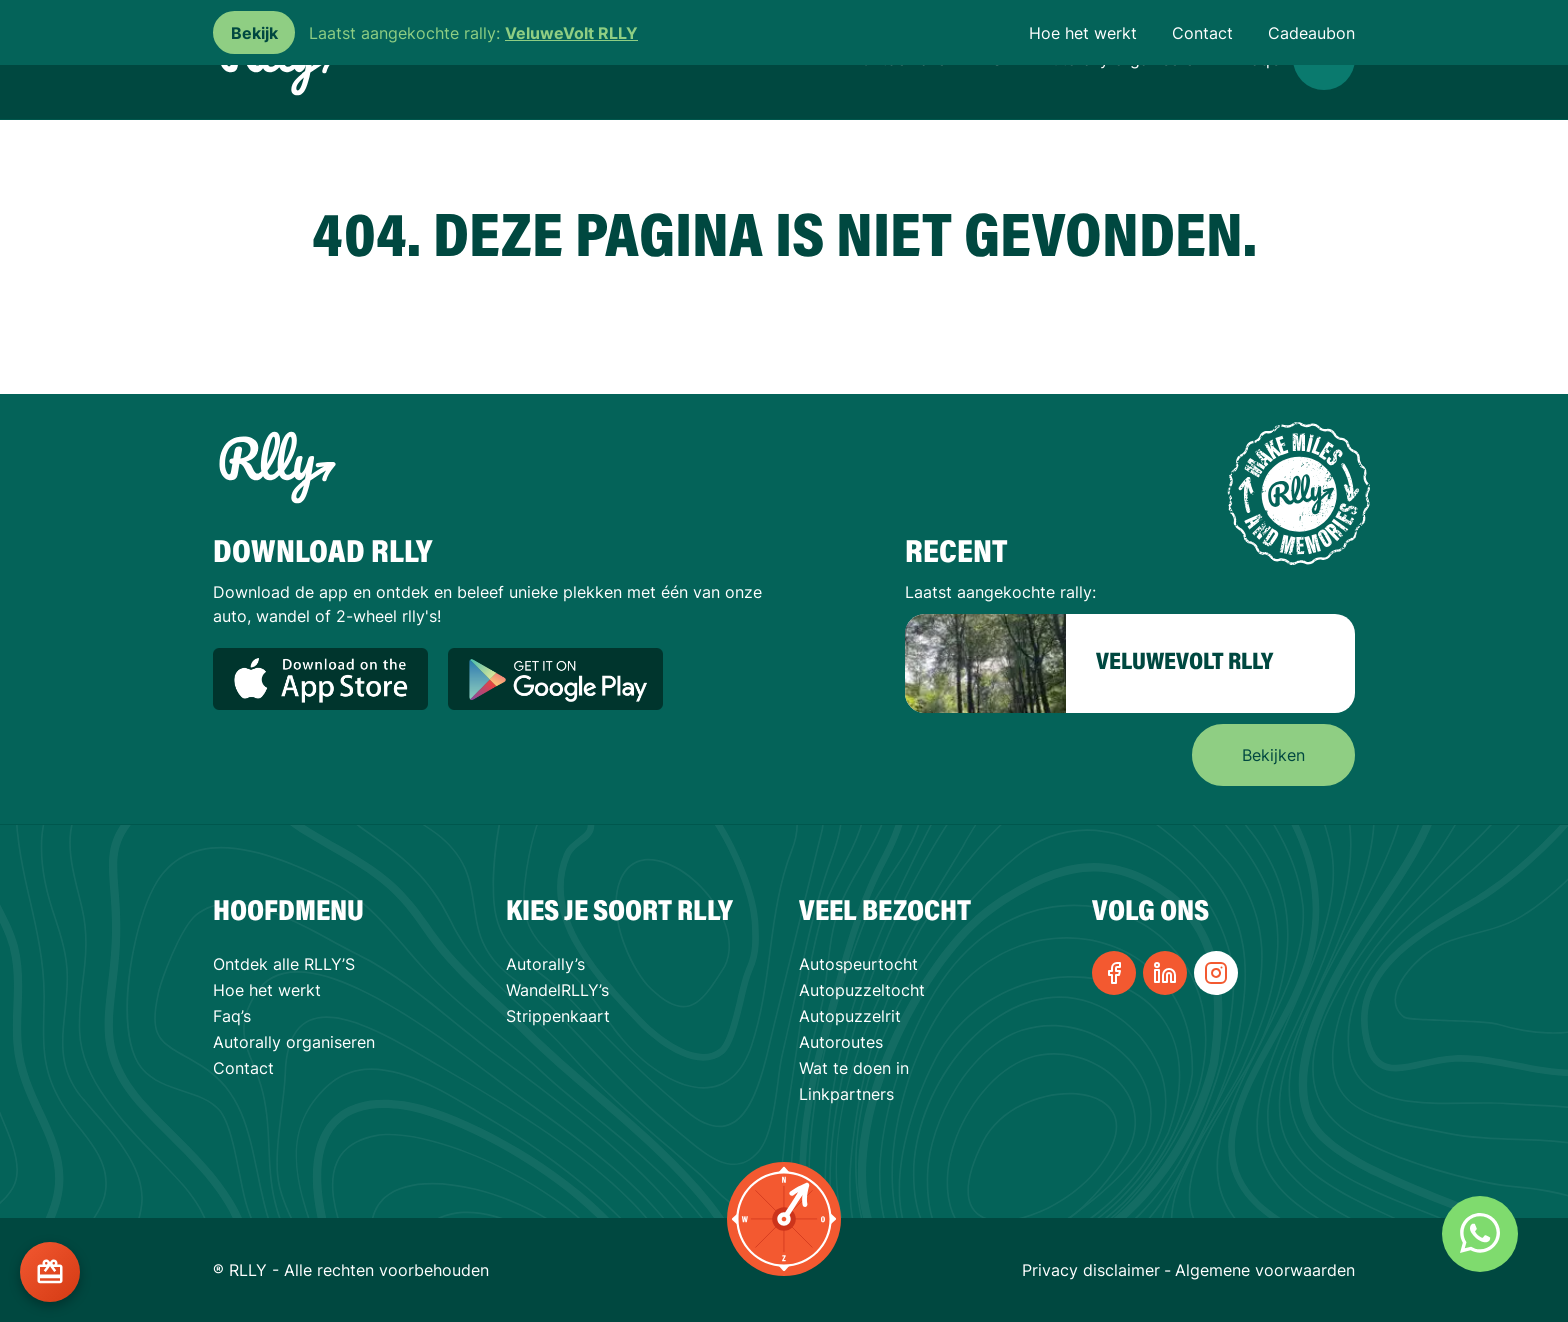 The height and width of the screenshot is (1322, 1568). What do you see at coordinates (1311, 33) in the screenshot?
I see `Cadeaubon` at bounding box center [1311, 33].